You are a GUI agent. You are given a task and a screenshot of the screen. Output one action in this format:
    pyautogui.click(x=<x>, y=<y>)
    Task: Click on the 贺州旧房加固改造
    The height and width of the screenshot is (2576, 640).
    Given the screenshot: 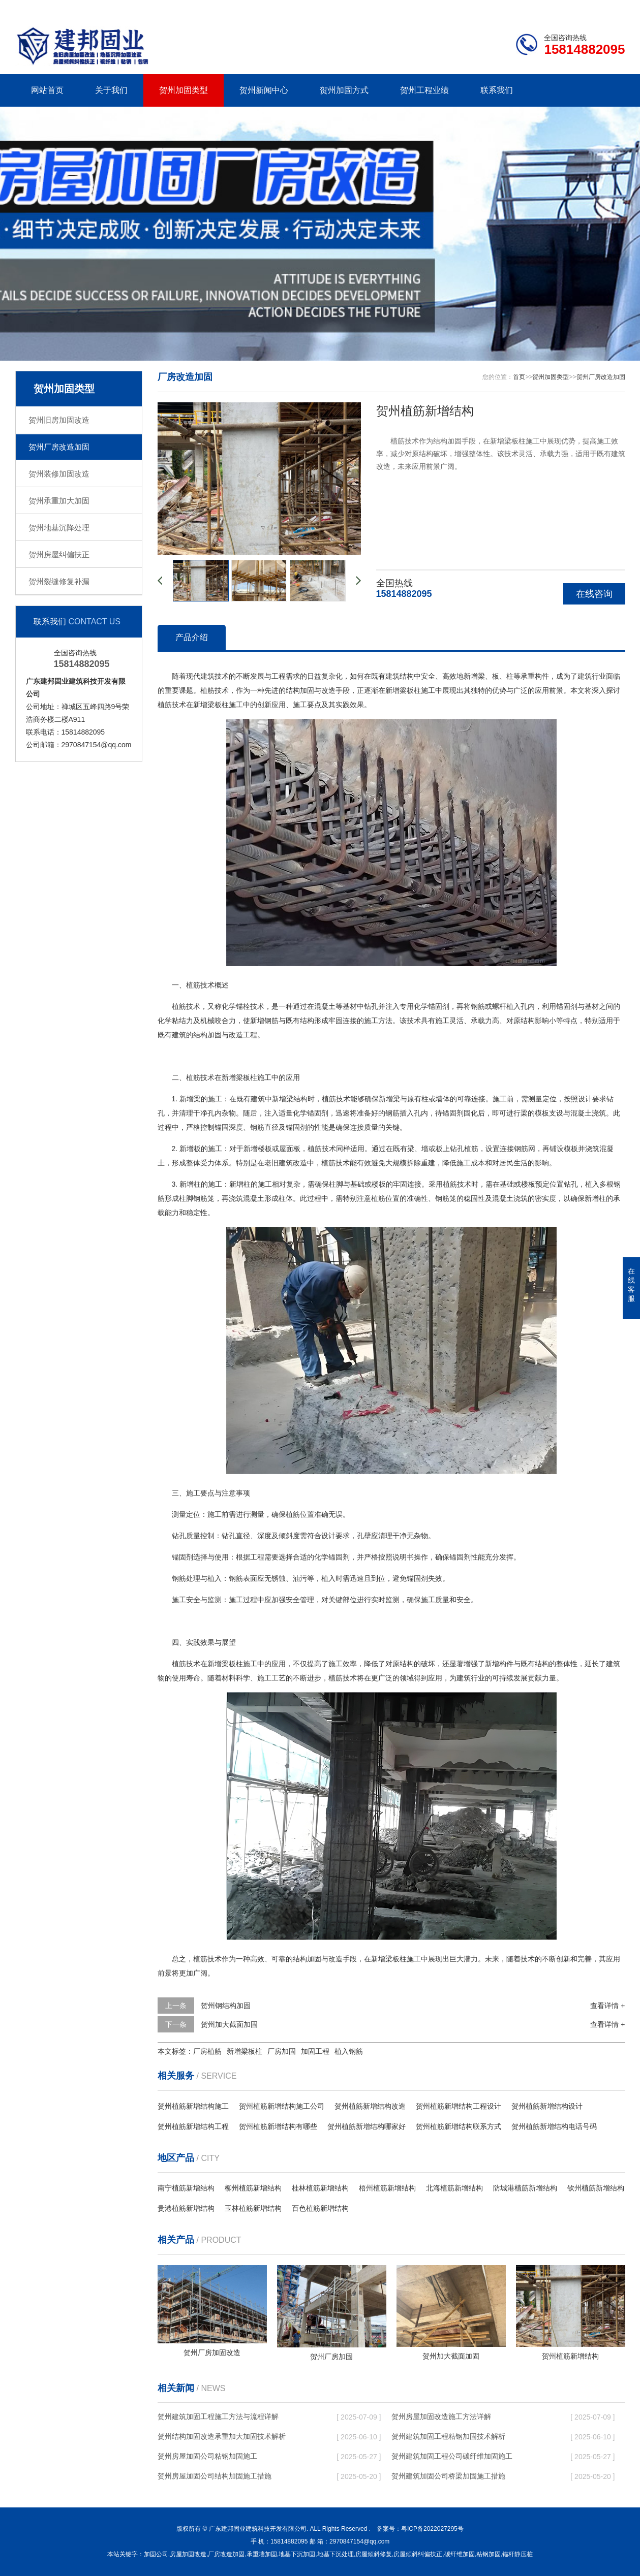 What is the action you would take?
    pyautogui.click(x=58, y=420)
    